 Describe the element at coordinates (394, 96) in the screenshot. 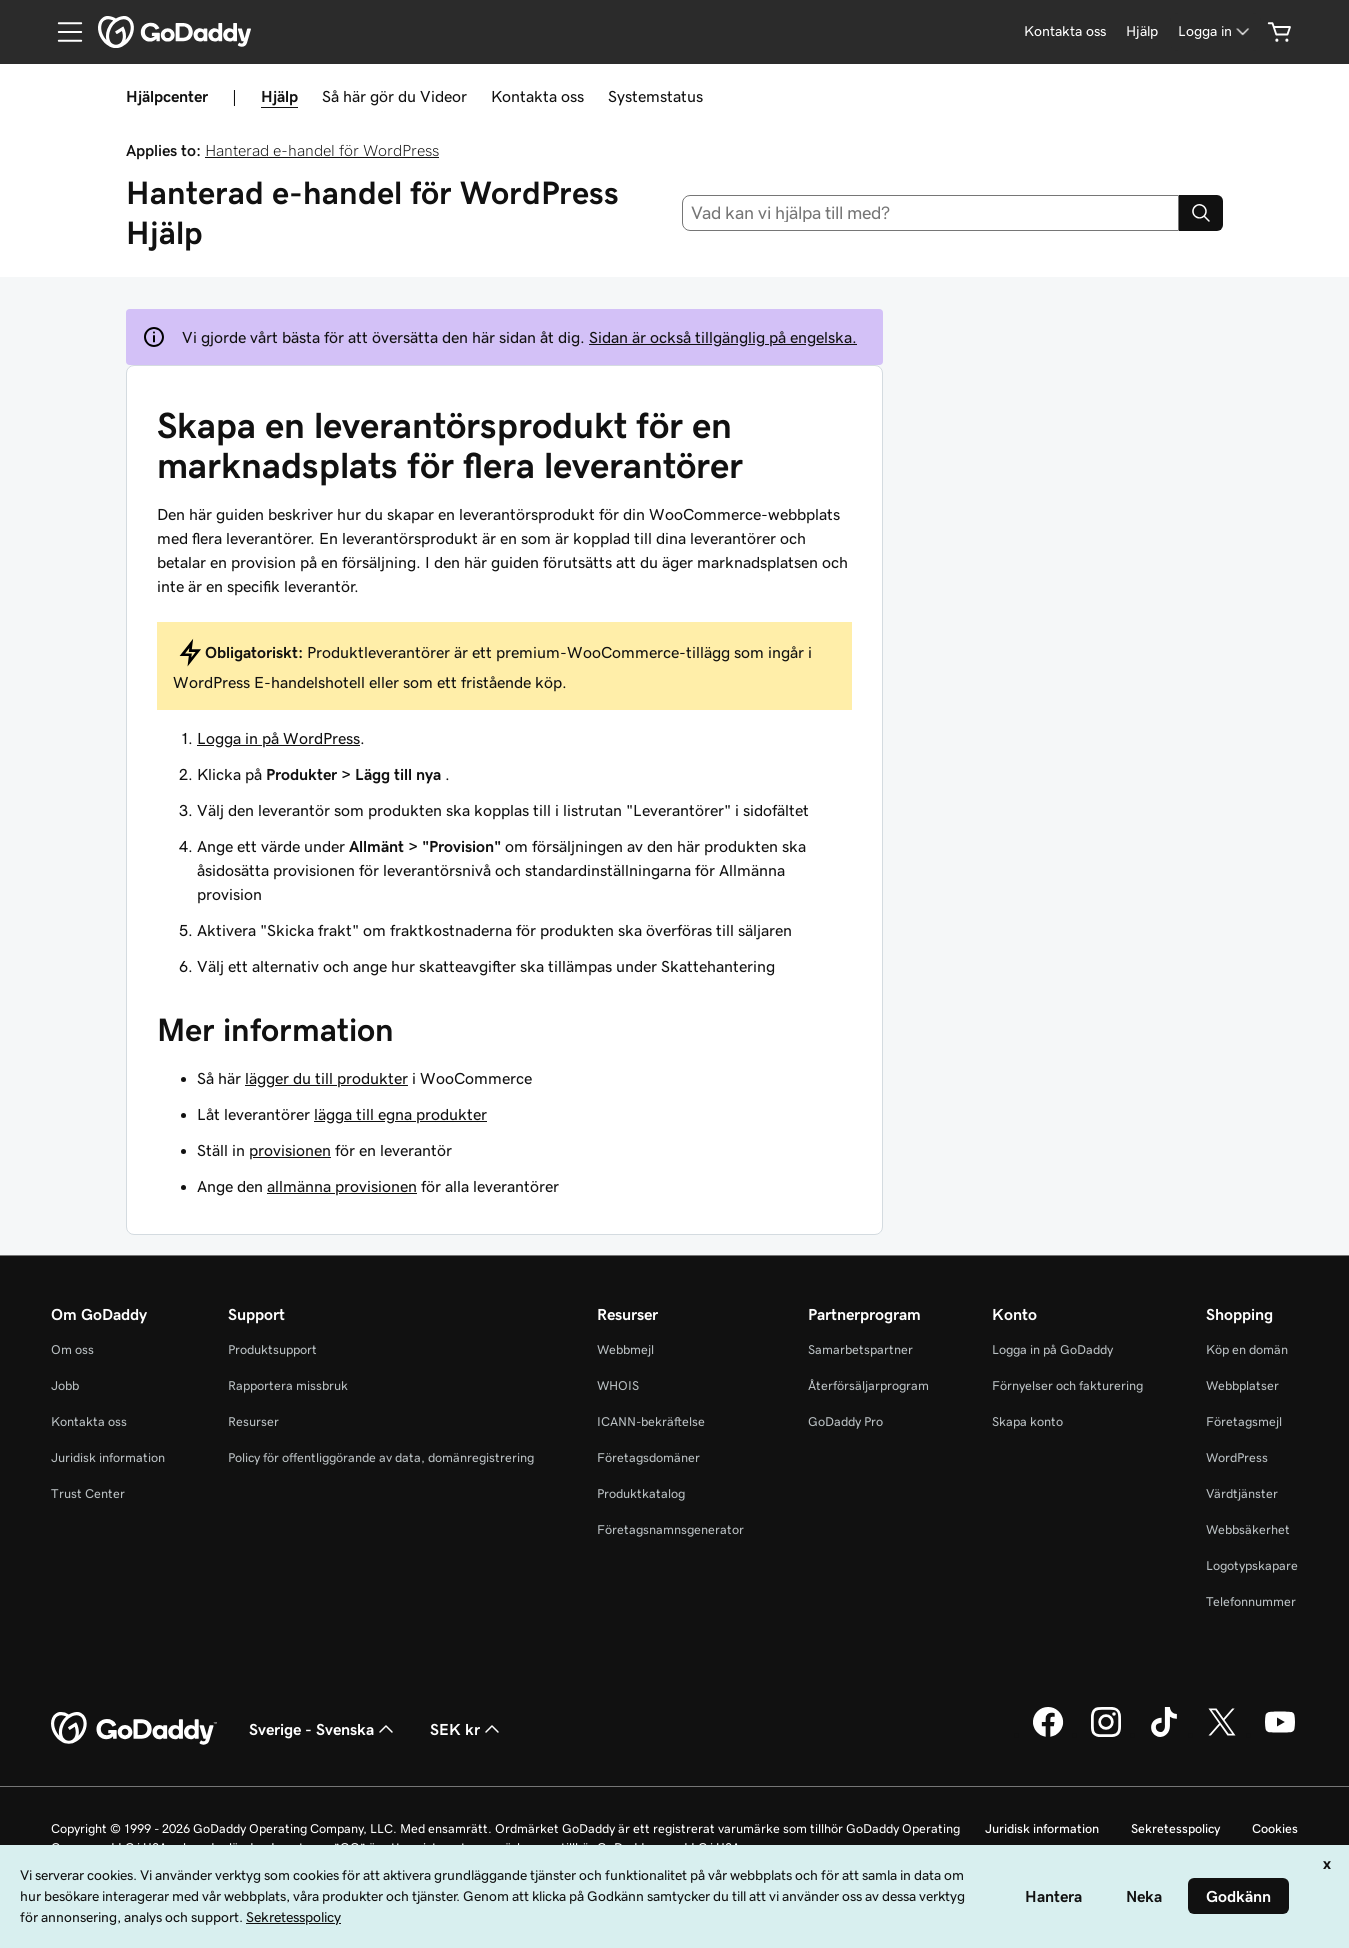

I see `Så här gör du Videor` at that location.